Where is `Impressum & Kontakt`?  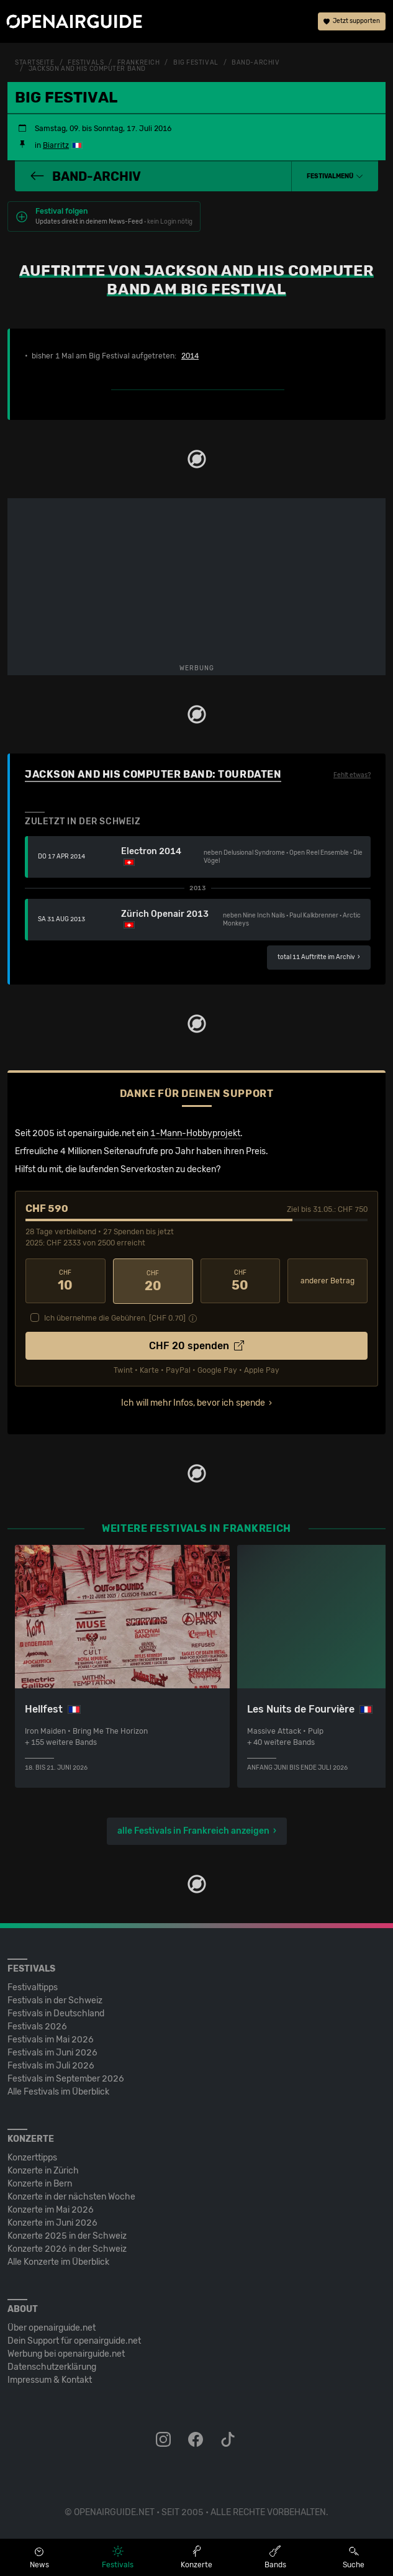
Impressum & Kontakt is located at coordinates (49, 2379).